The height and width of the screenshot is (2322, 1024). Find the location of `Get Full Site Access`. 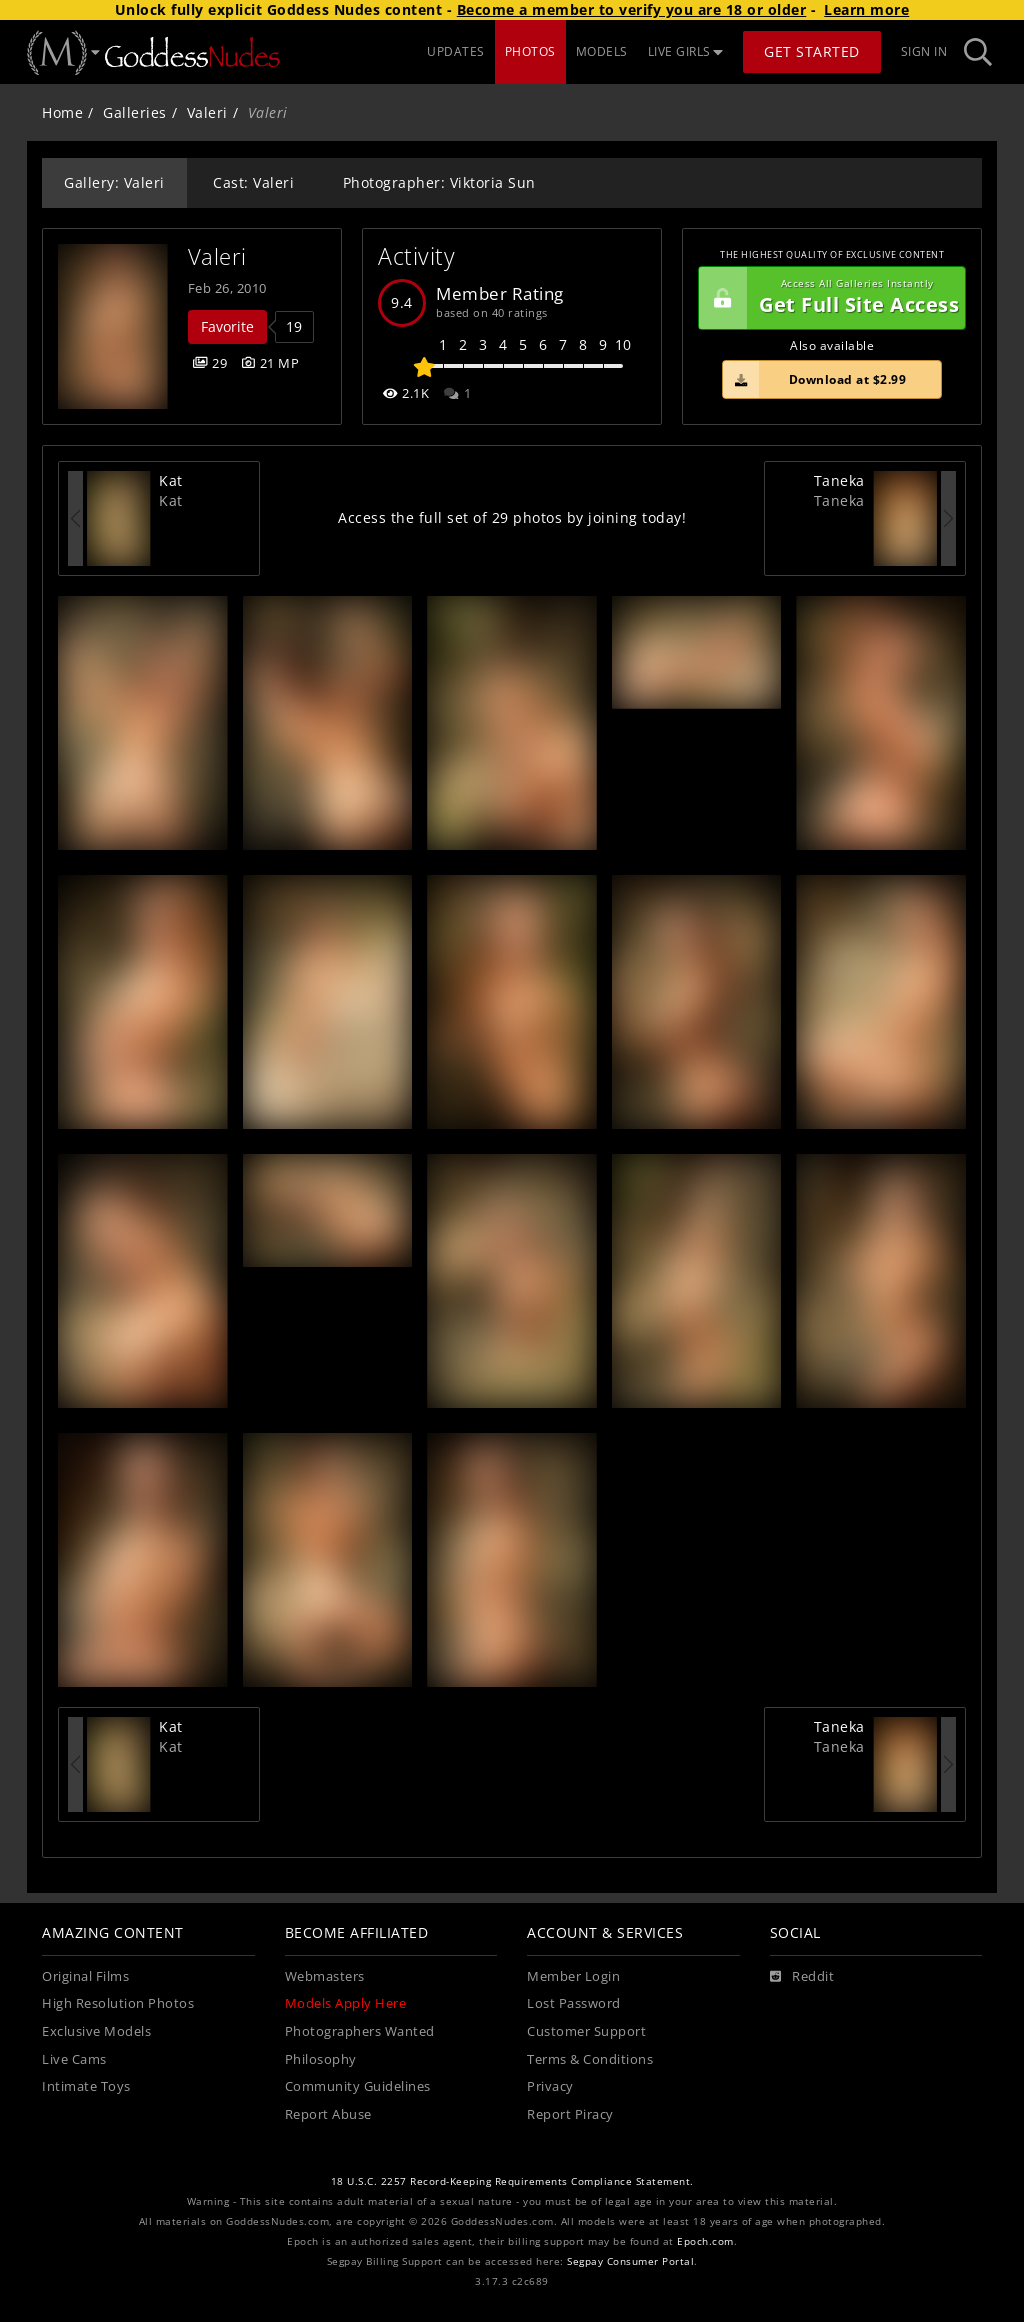

Get Full Site Access is located at coordinates (829, 298).